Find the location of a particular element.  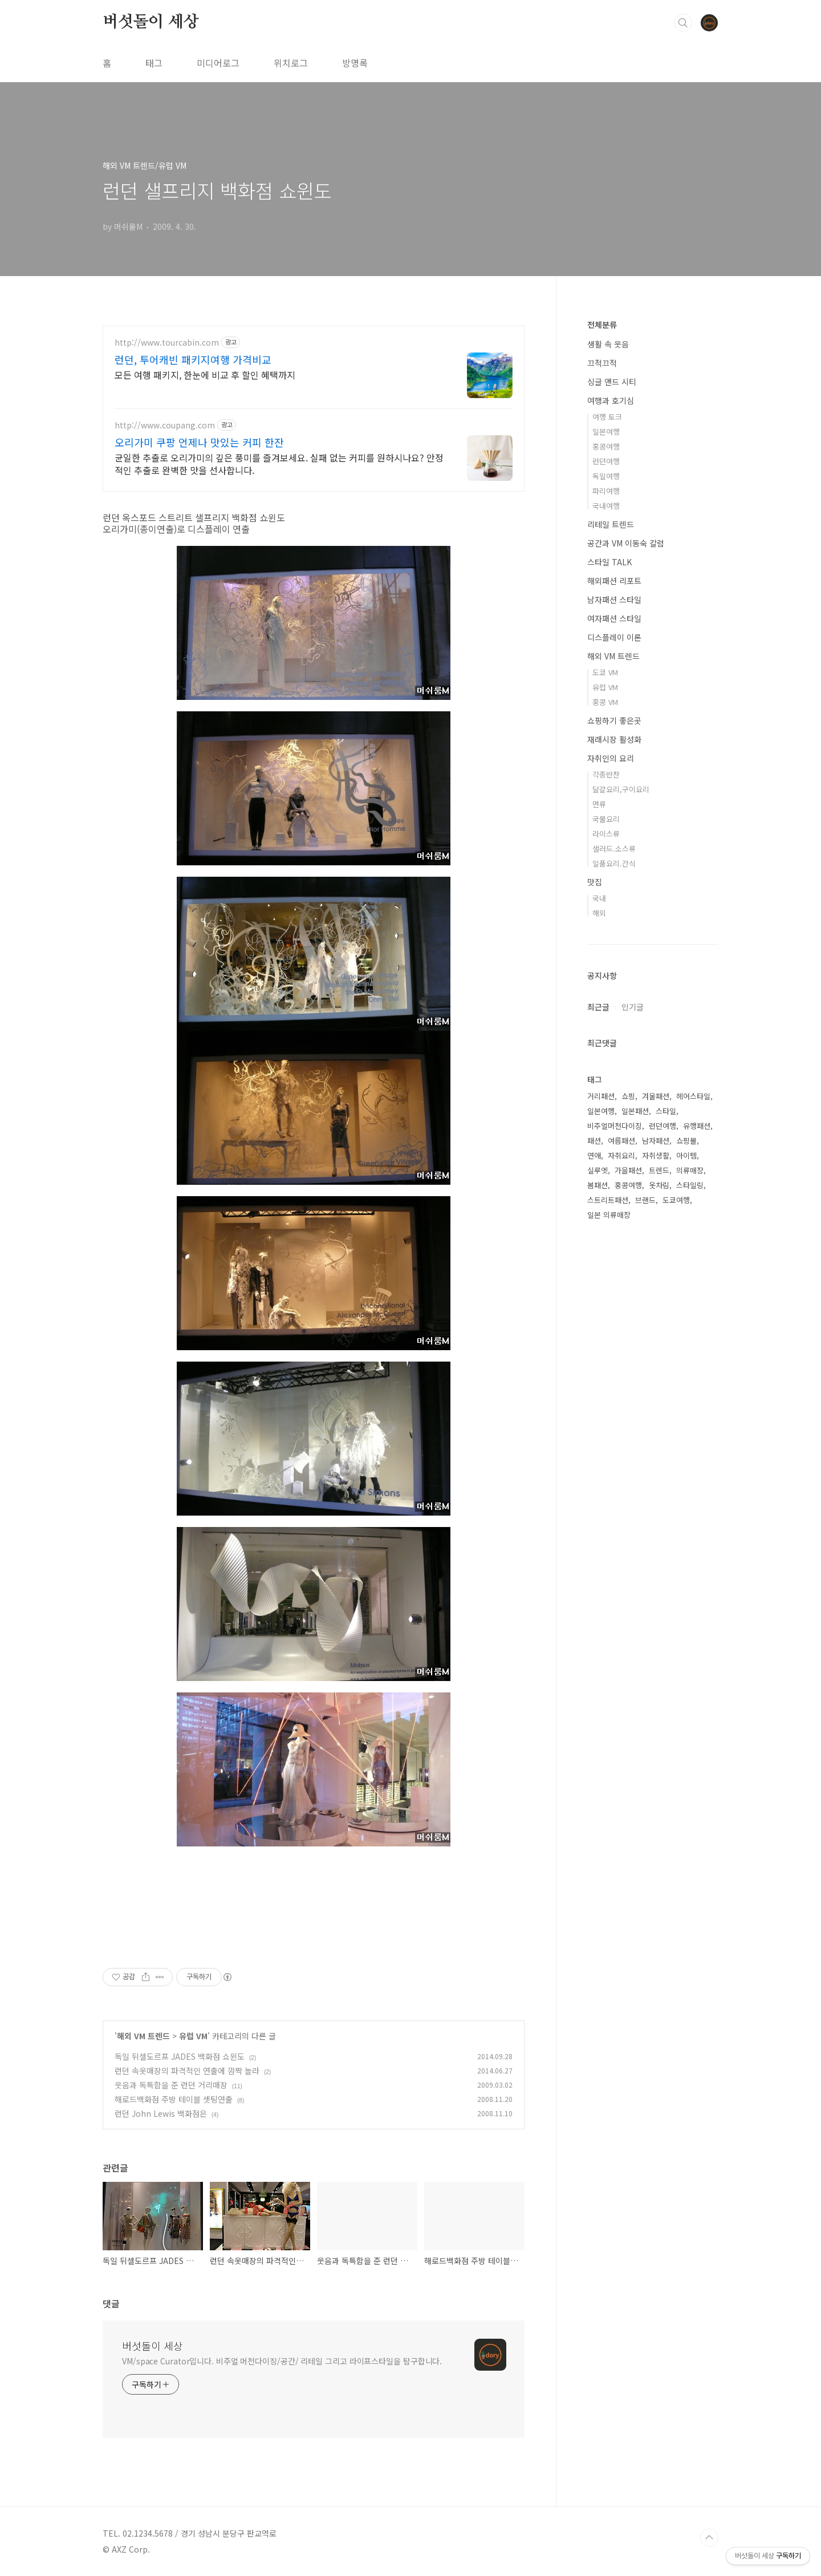

헤어스타일 is located at coordinates (693, 1096).